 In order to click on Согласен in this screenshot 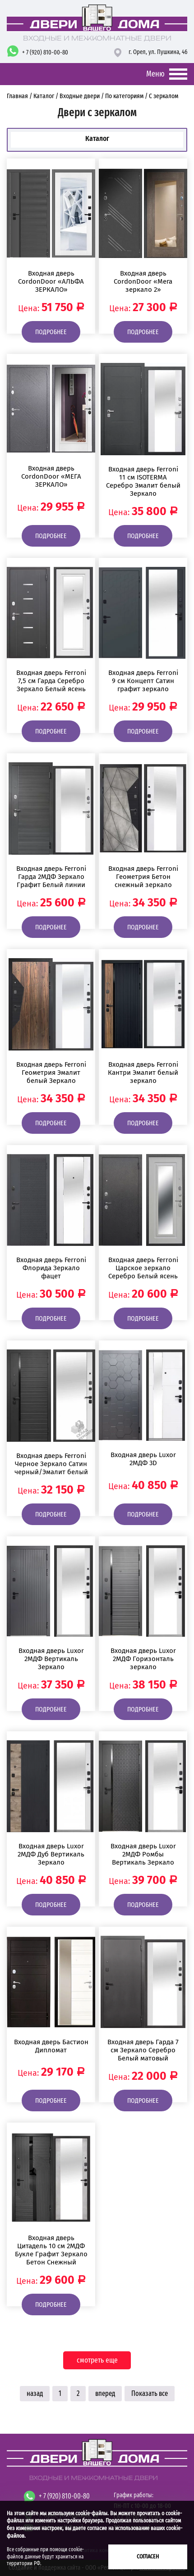, I will do `click(148, 2556)`.